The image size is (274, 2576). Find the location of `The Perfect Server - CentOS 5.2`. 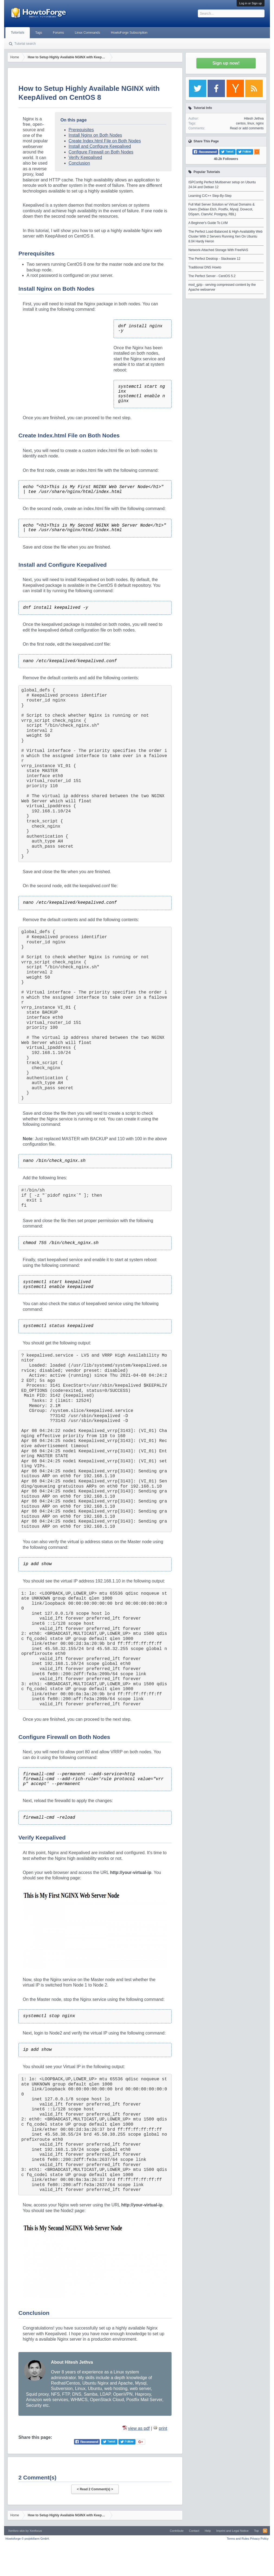

The Perfect Server - CentOS 5.2 is located at coordinates (212, 276).